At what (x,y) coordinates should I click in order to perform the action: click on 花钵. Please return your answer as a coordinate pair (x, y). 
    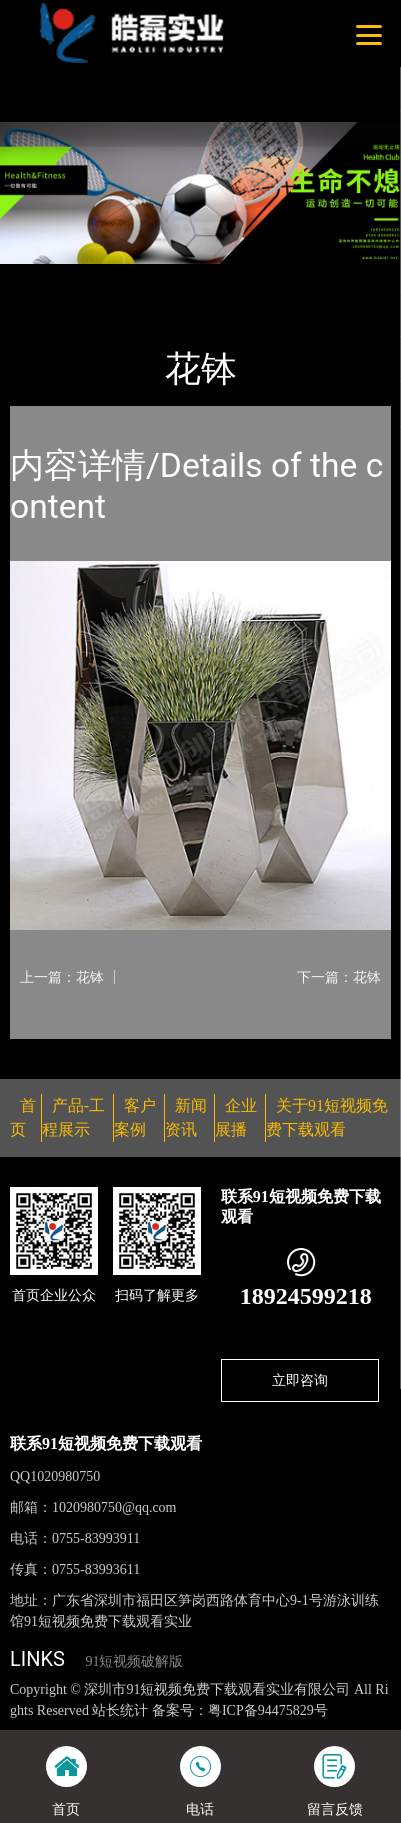
    Looking at the image, I should click on (205, 277).